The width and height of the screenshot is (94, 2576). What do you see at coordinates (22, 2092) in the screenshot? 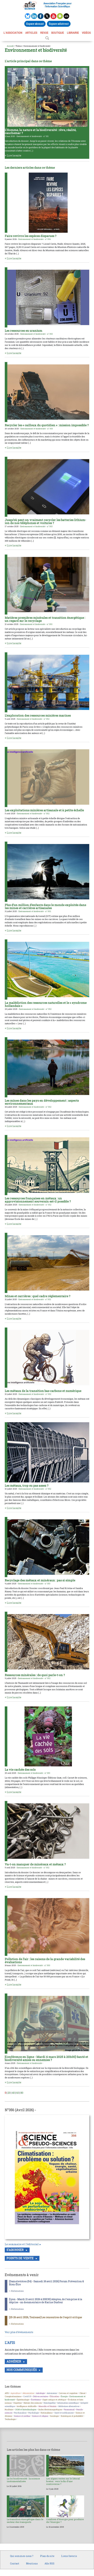
I see `80` at bounding box center [22, 2092].